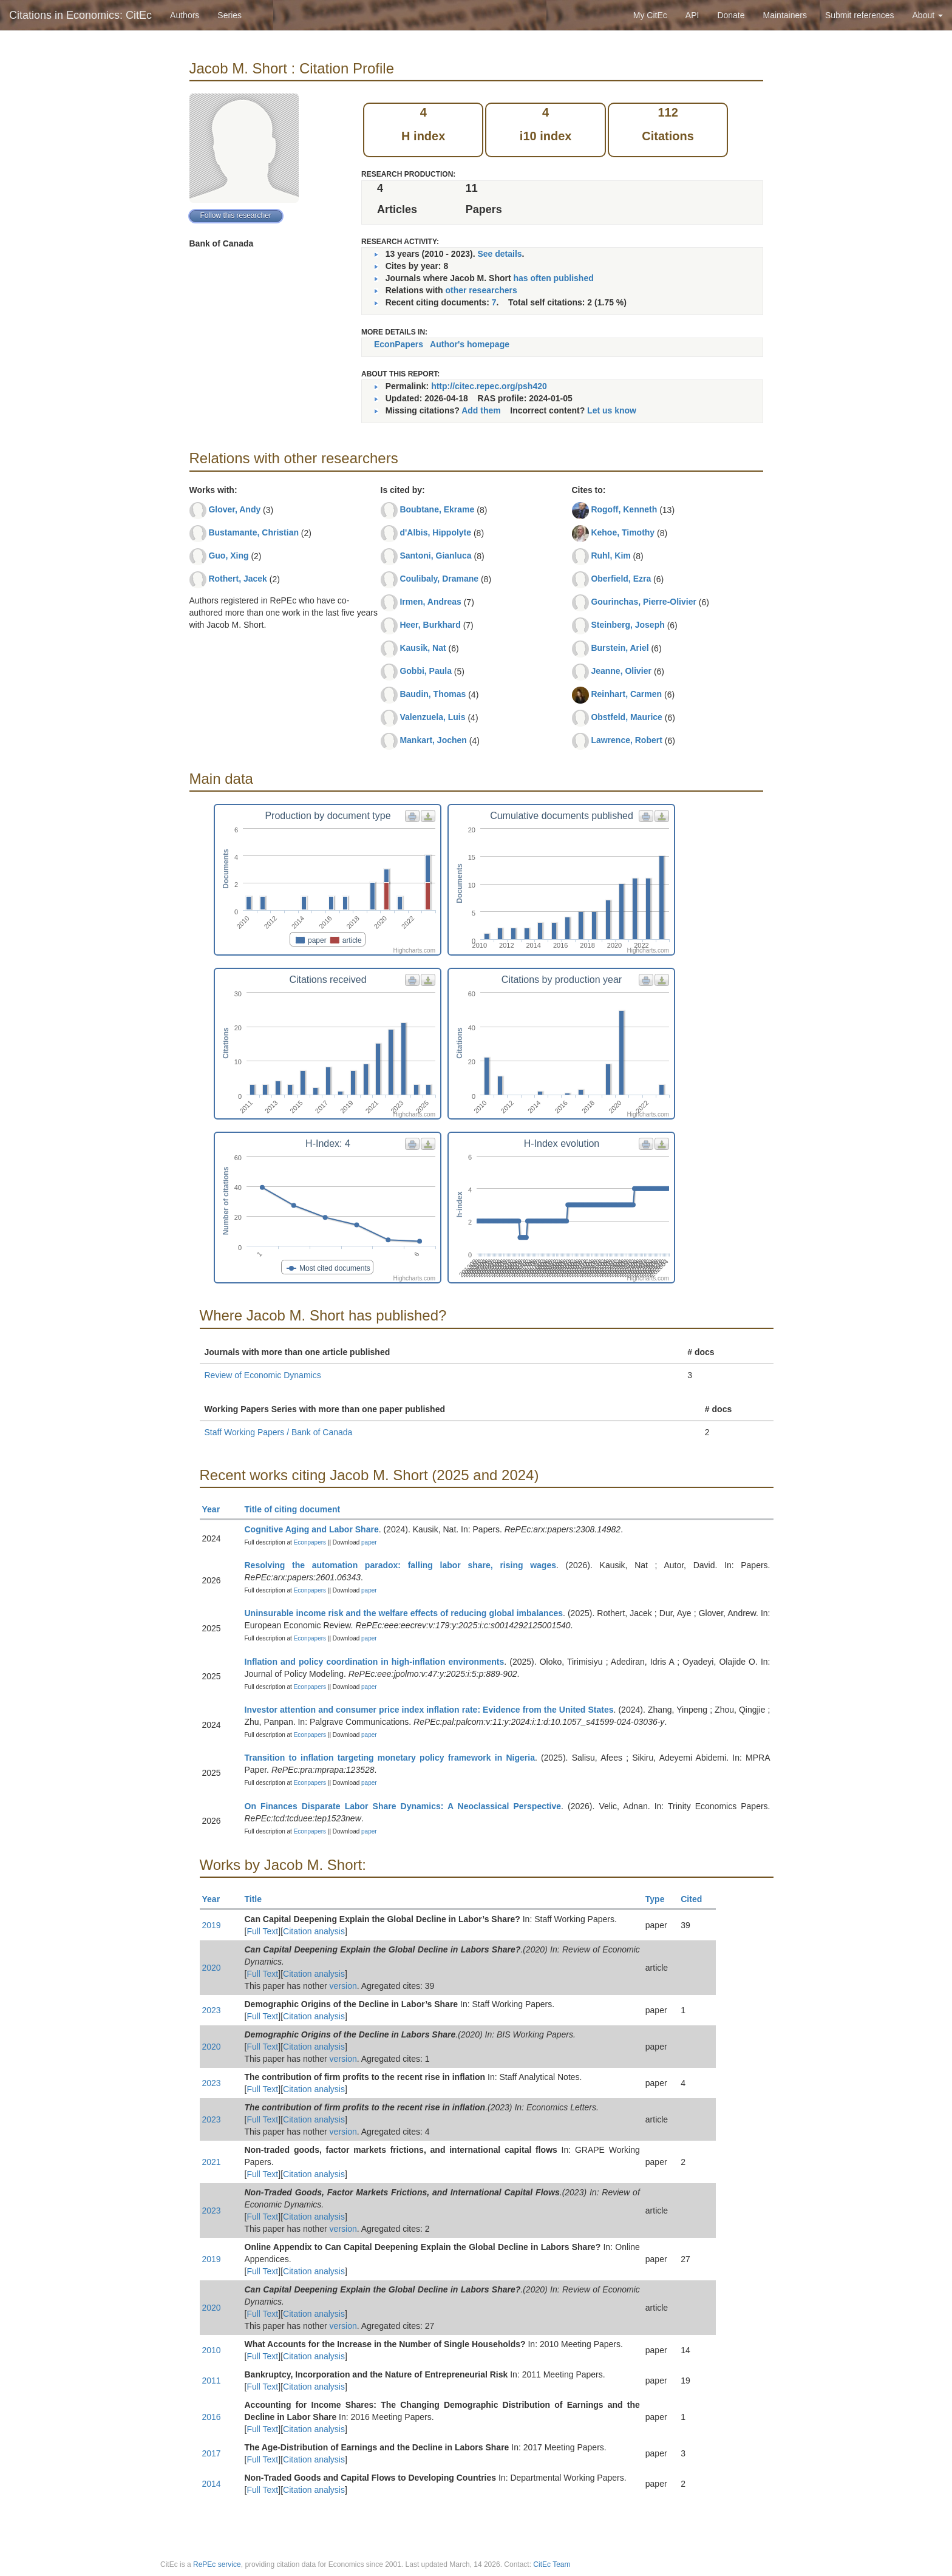 The image size is (952, 2576). I want to click on Authors, so click(184, 15).